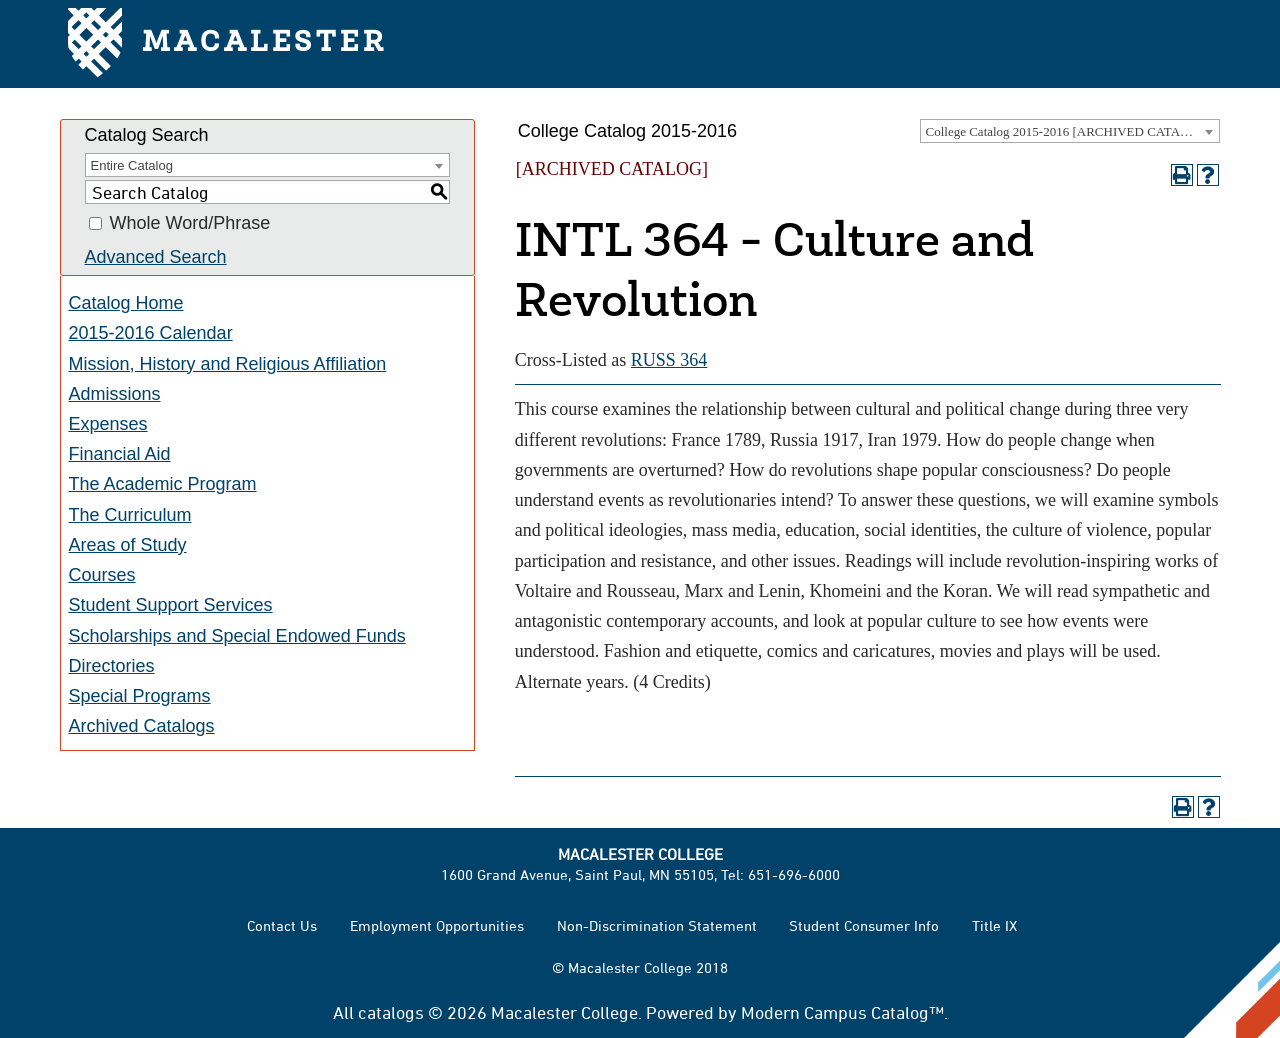 Image resolution: width=1280 pixels, height=1038 pixels. I want to click on Macalester, so click(227, 44).